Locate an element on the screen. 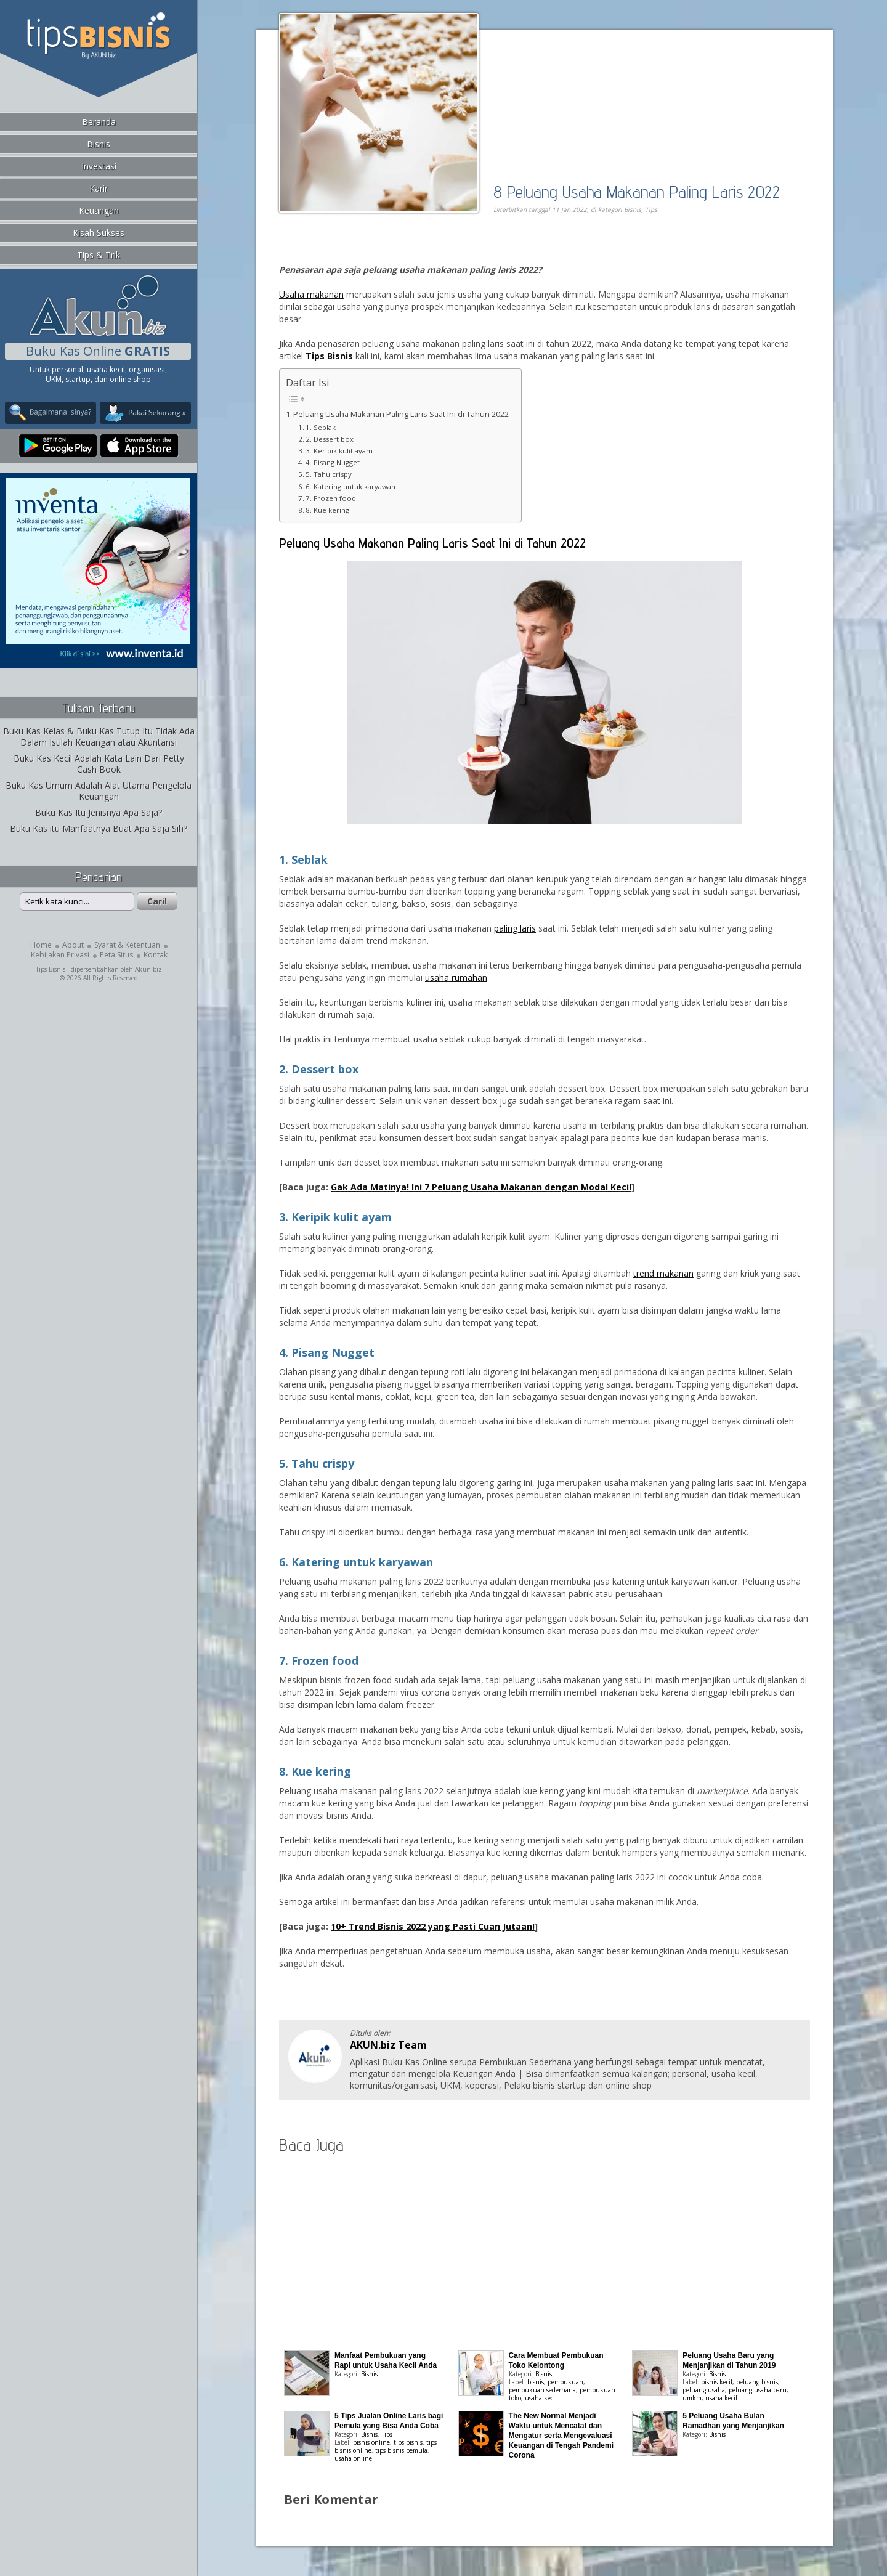  3. Keripik kulit ayam is located at coordinates (339, 450).